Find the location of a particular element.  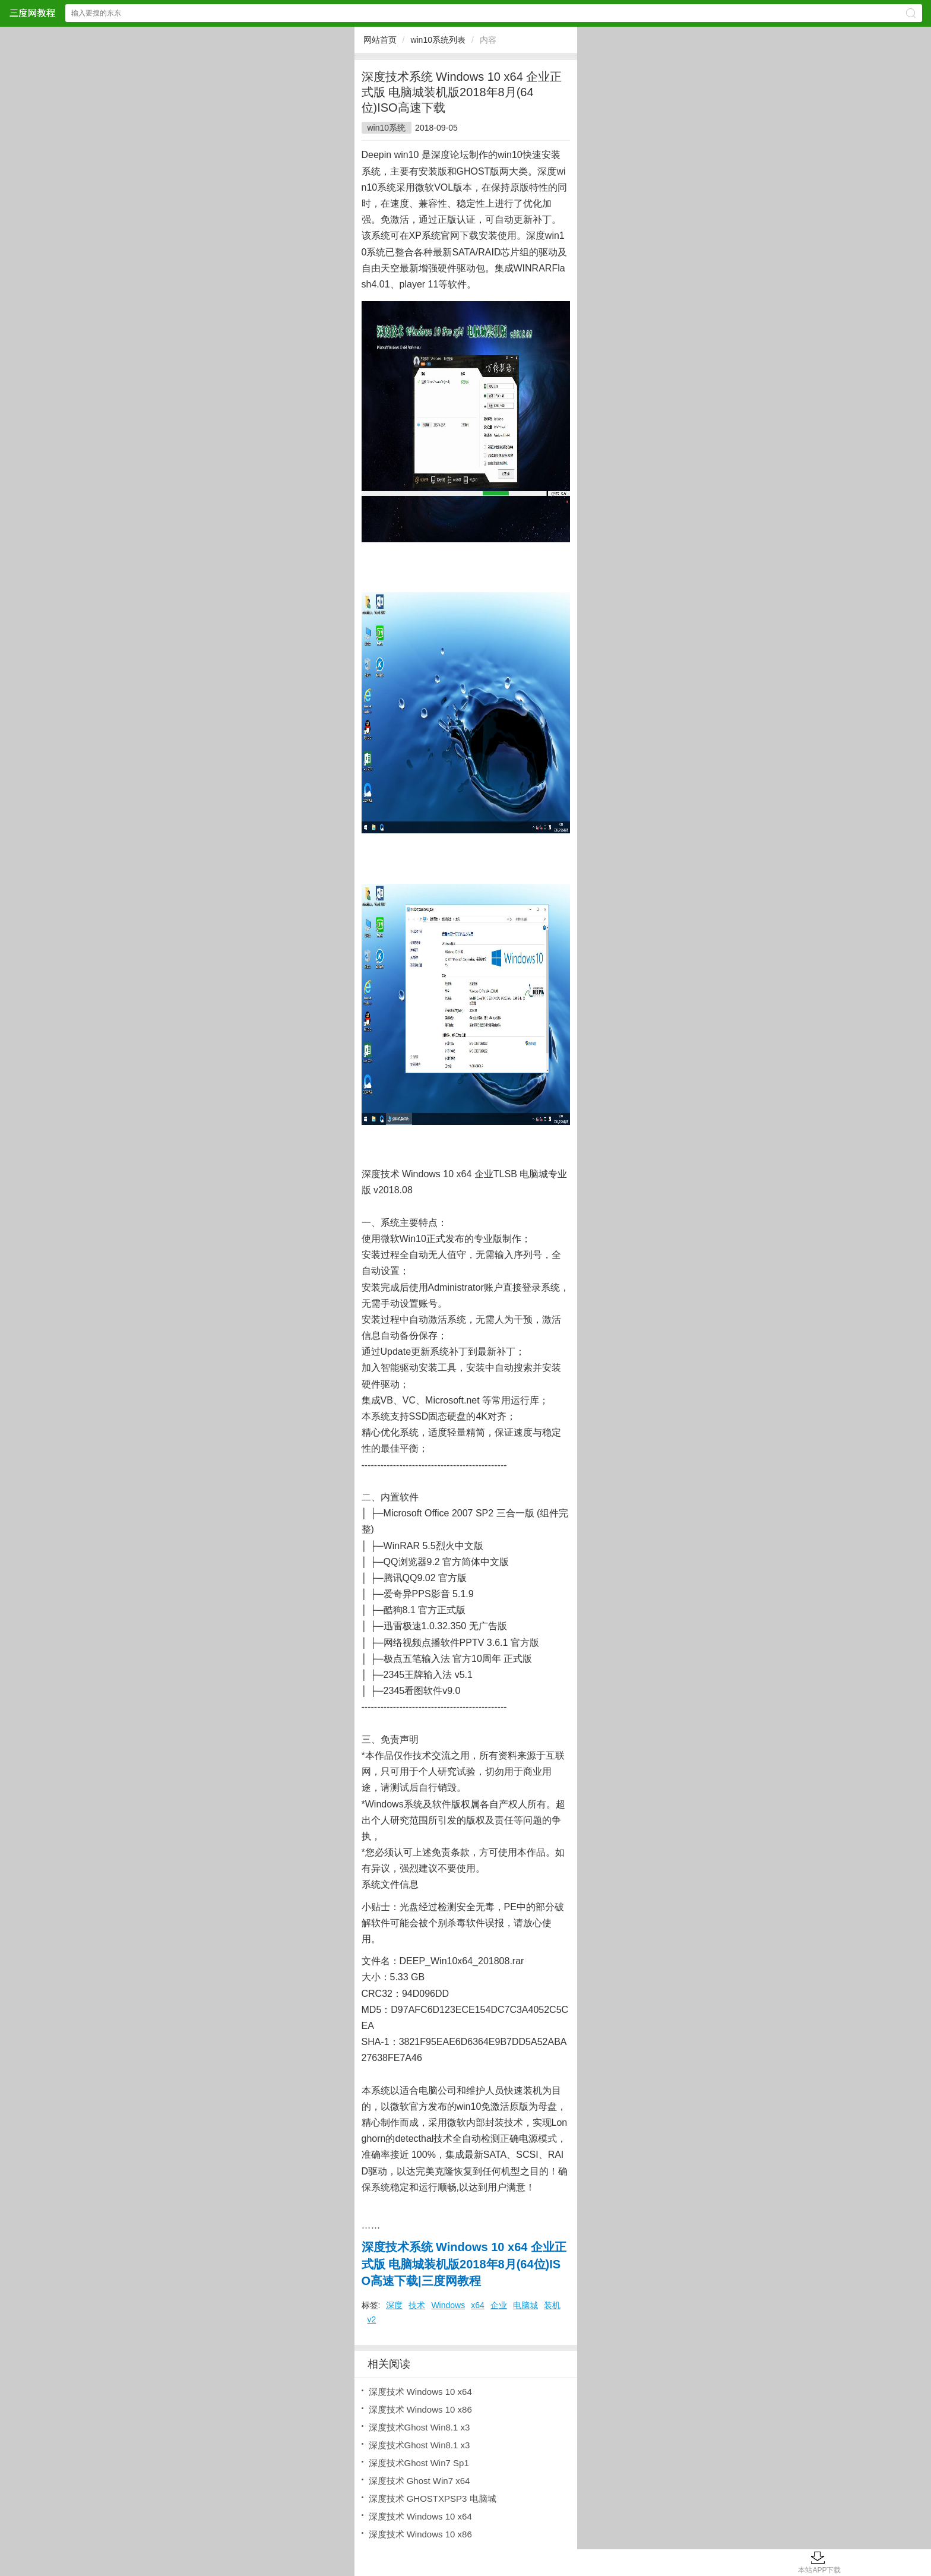

技术 is located at coordinates (416, 2305).